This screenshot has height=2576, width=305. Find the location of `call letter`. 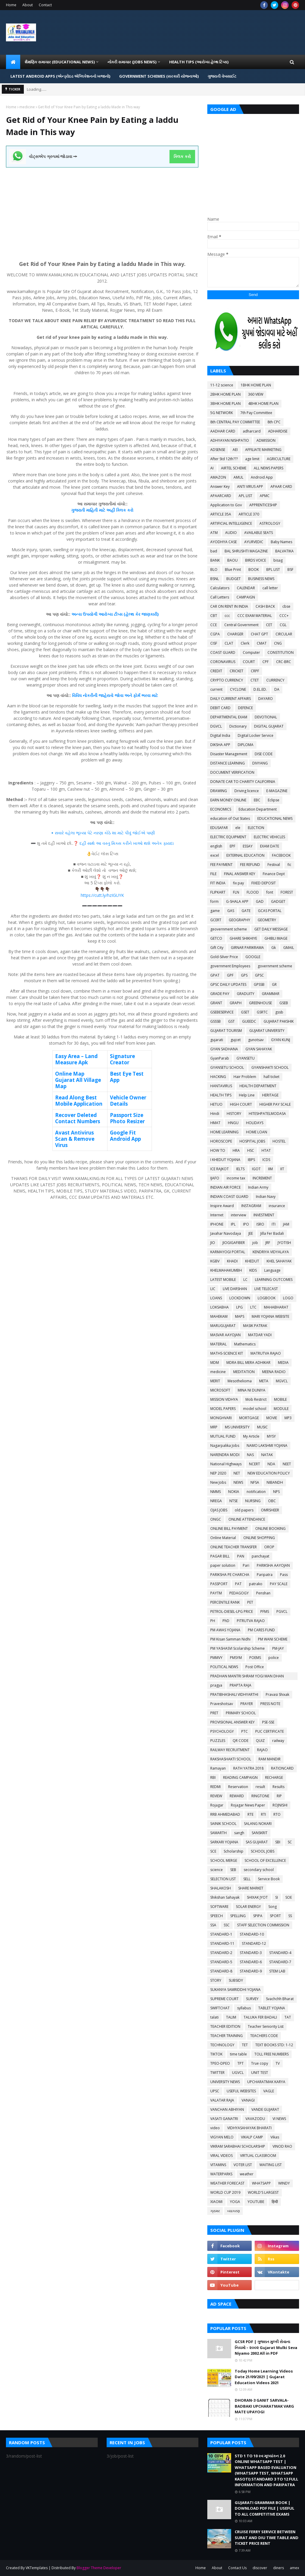

call letter is located at coordinates (270, 587).